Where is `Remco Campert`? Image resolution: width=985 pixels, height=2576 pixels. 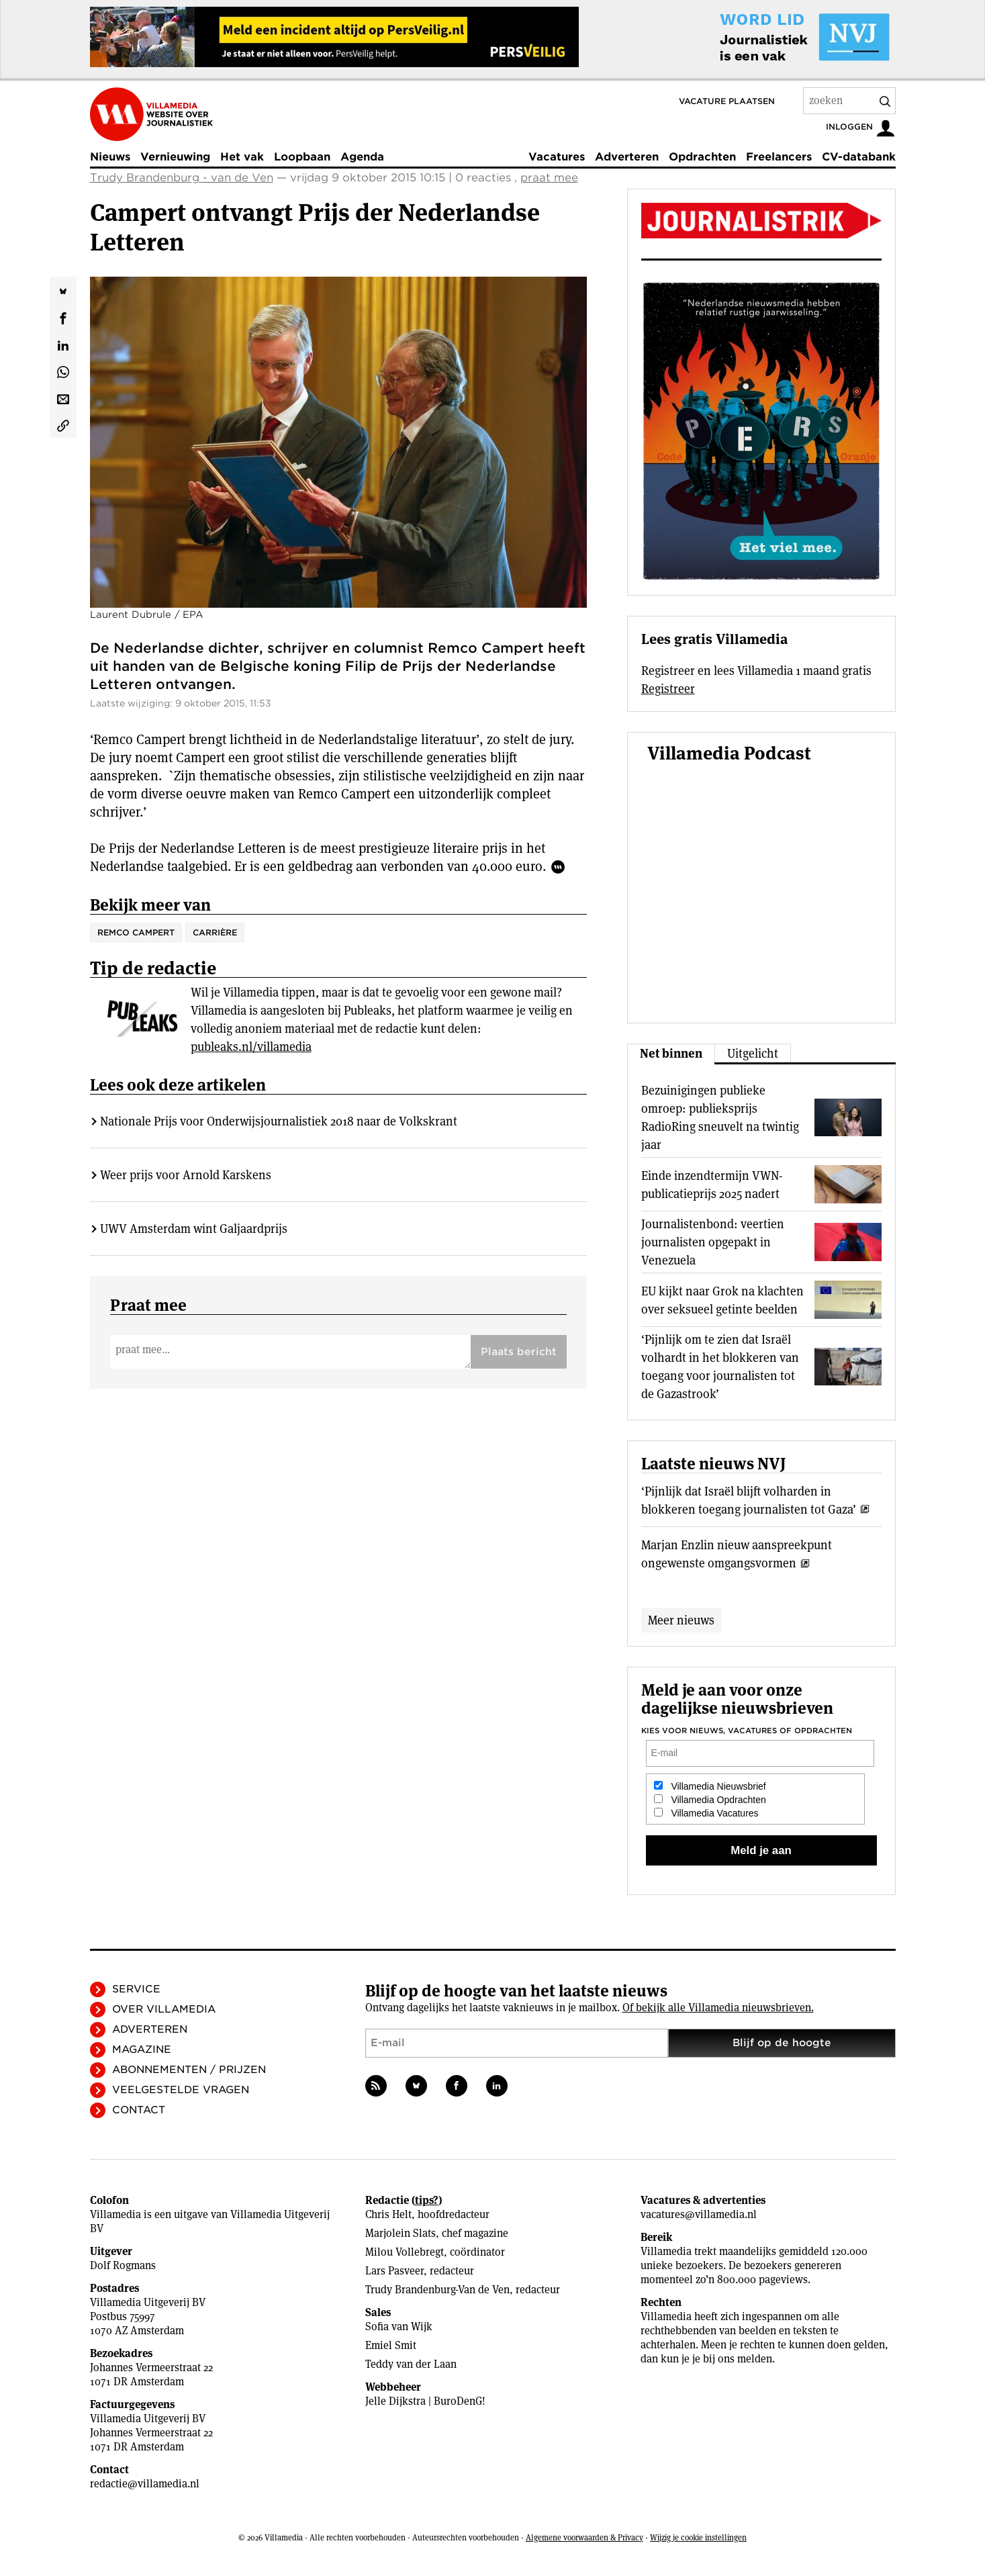
Remco Campert is located at coordinates (136, 932).